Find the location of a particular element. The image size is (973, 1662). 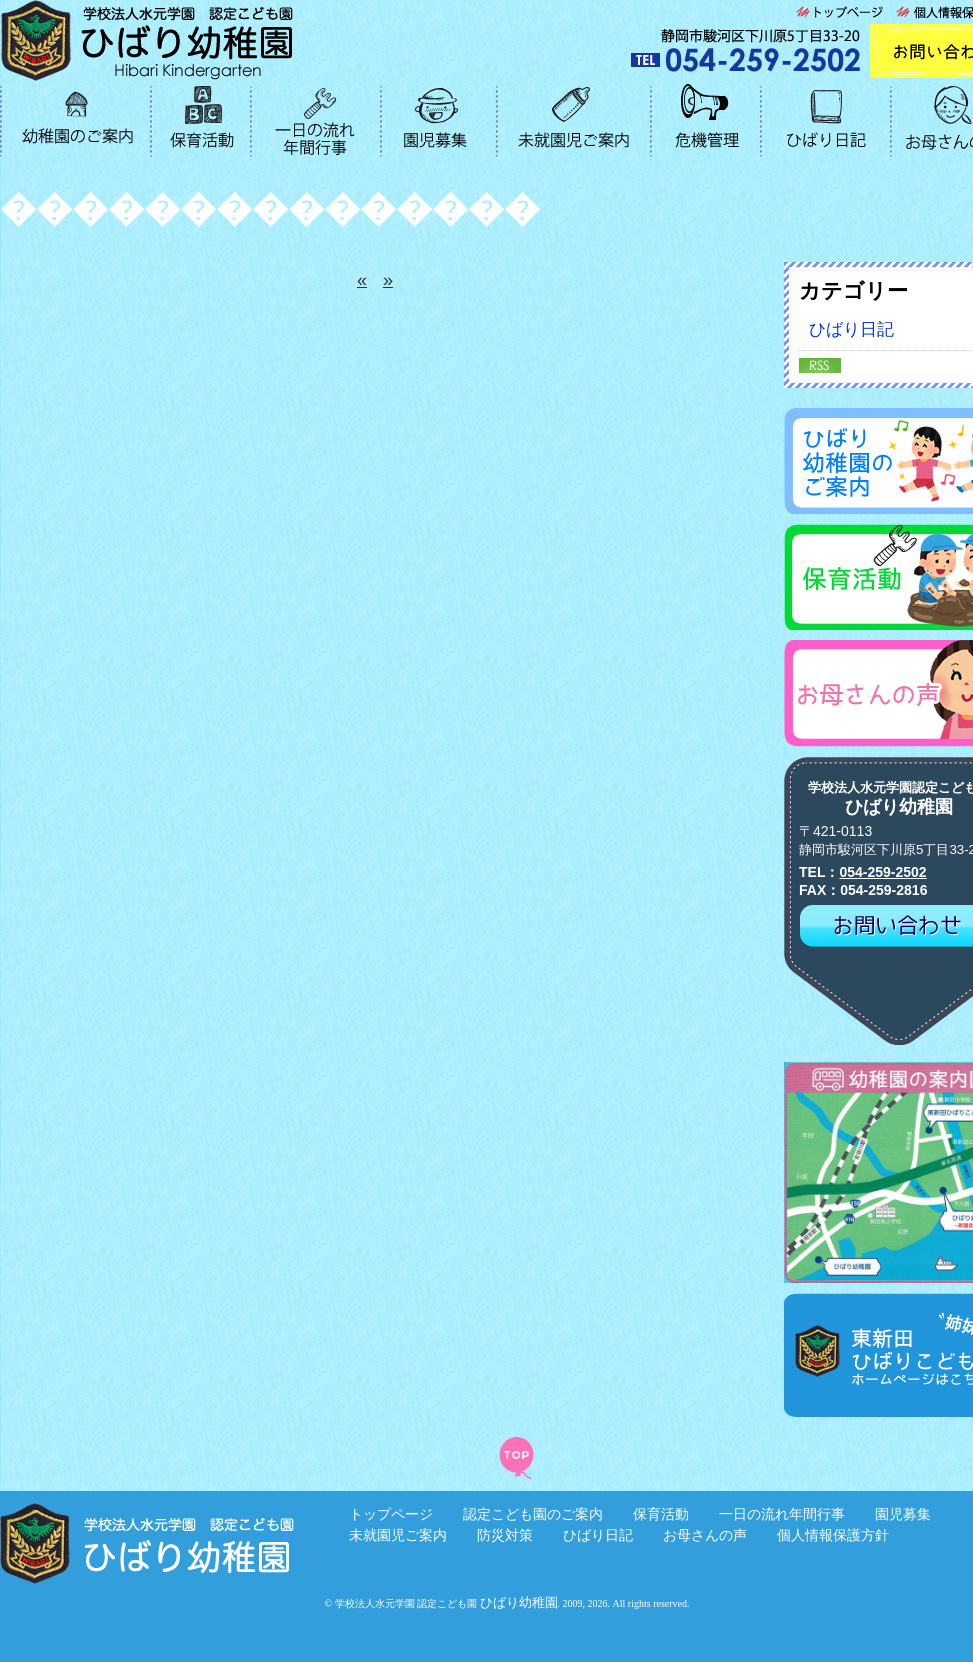

未就園児ご案内 is located at coordinates (398, 1535).